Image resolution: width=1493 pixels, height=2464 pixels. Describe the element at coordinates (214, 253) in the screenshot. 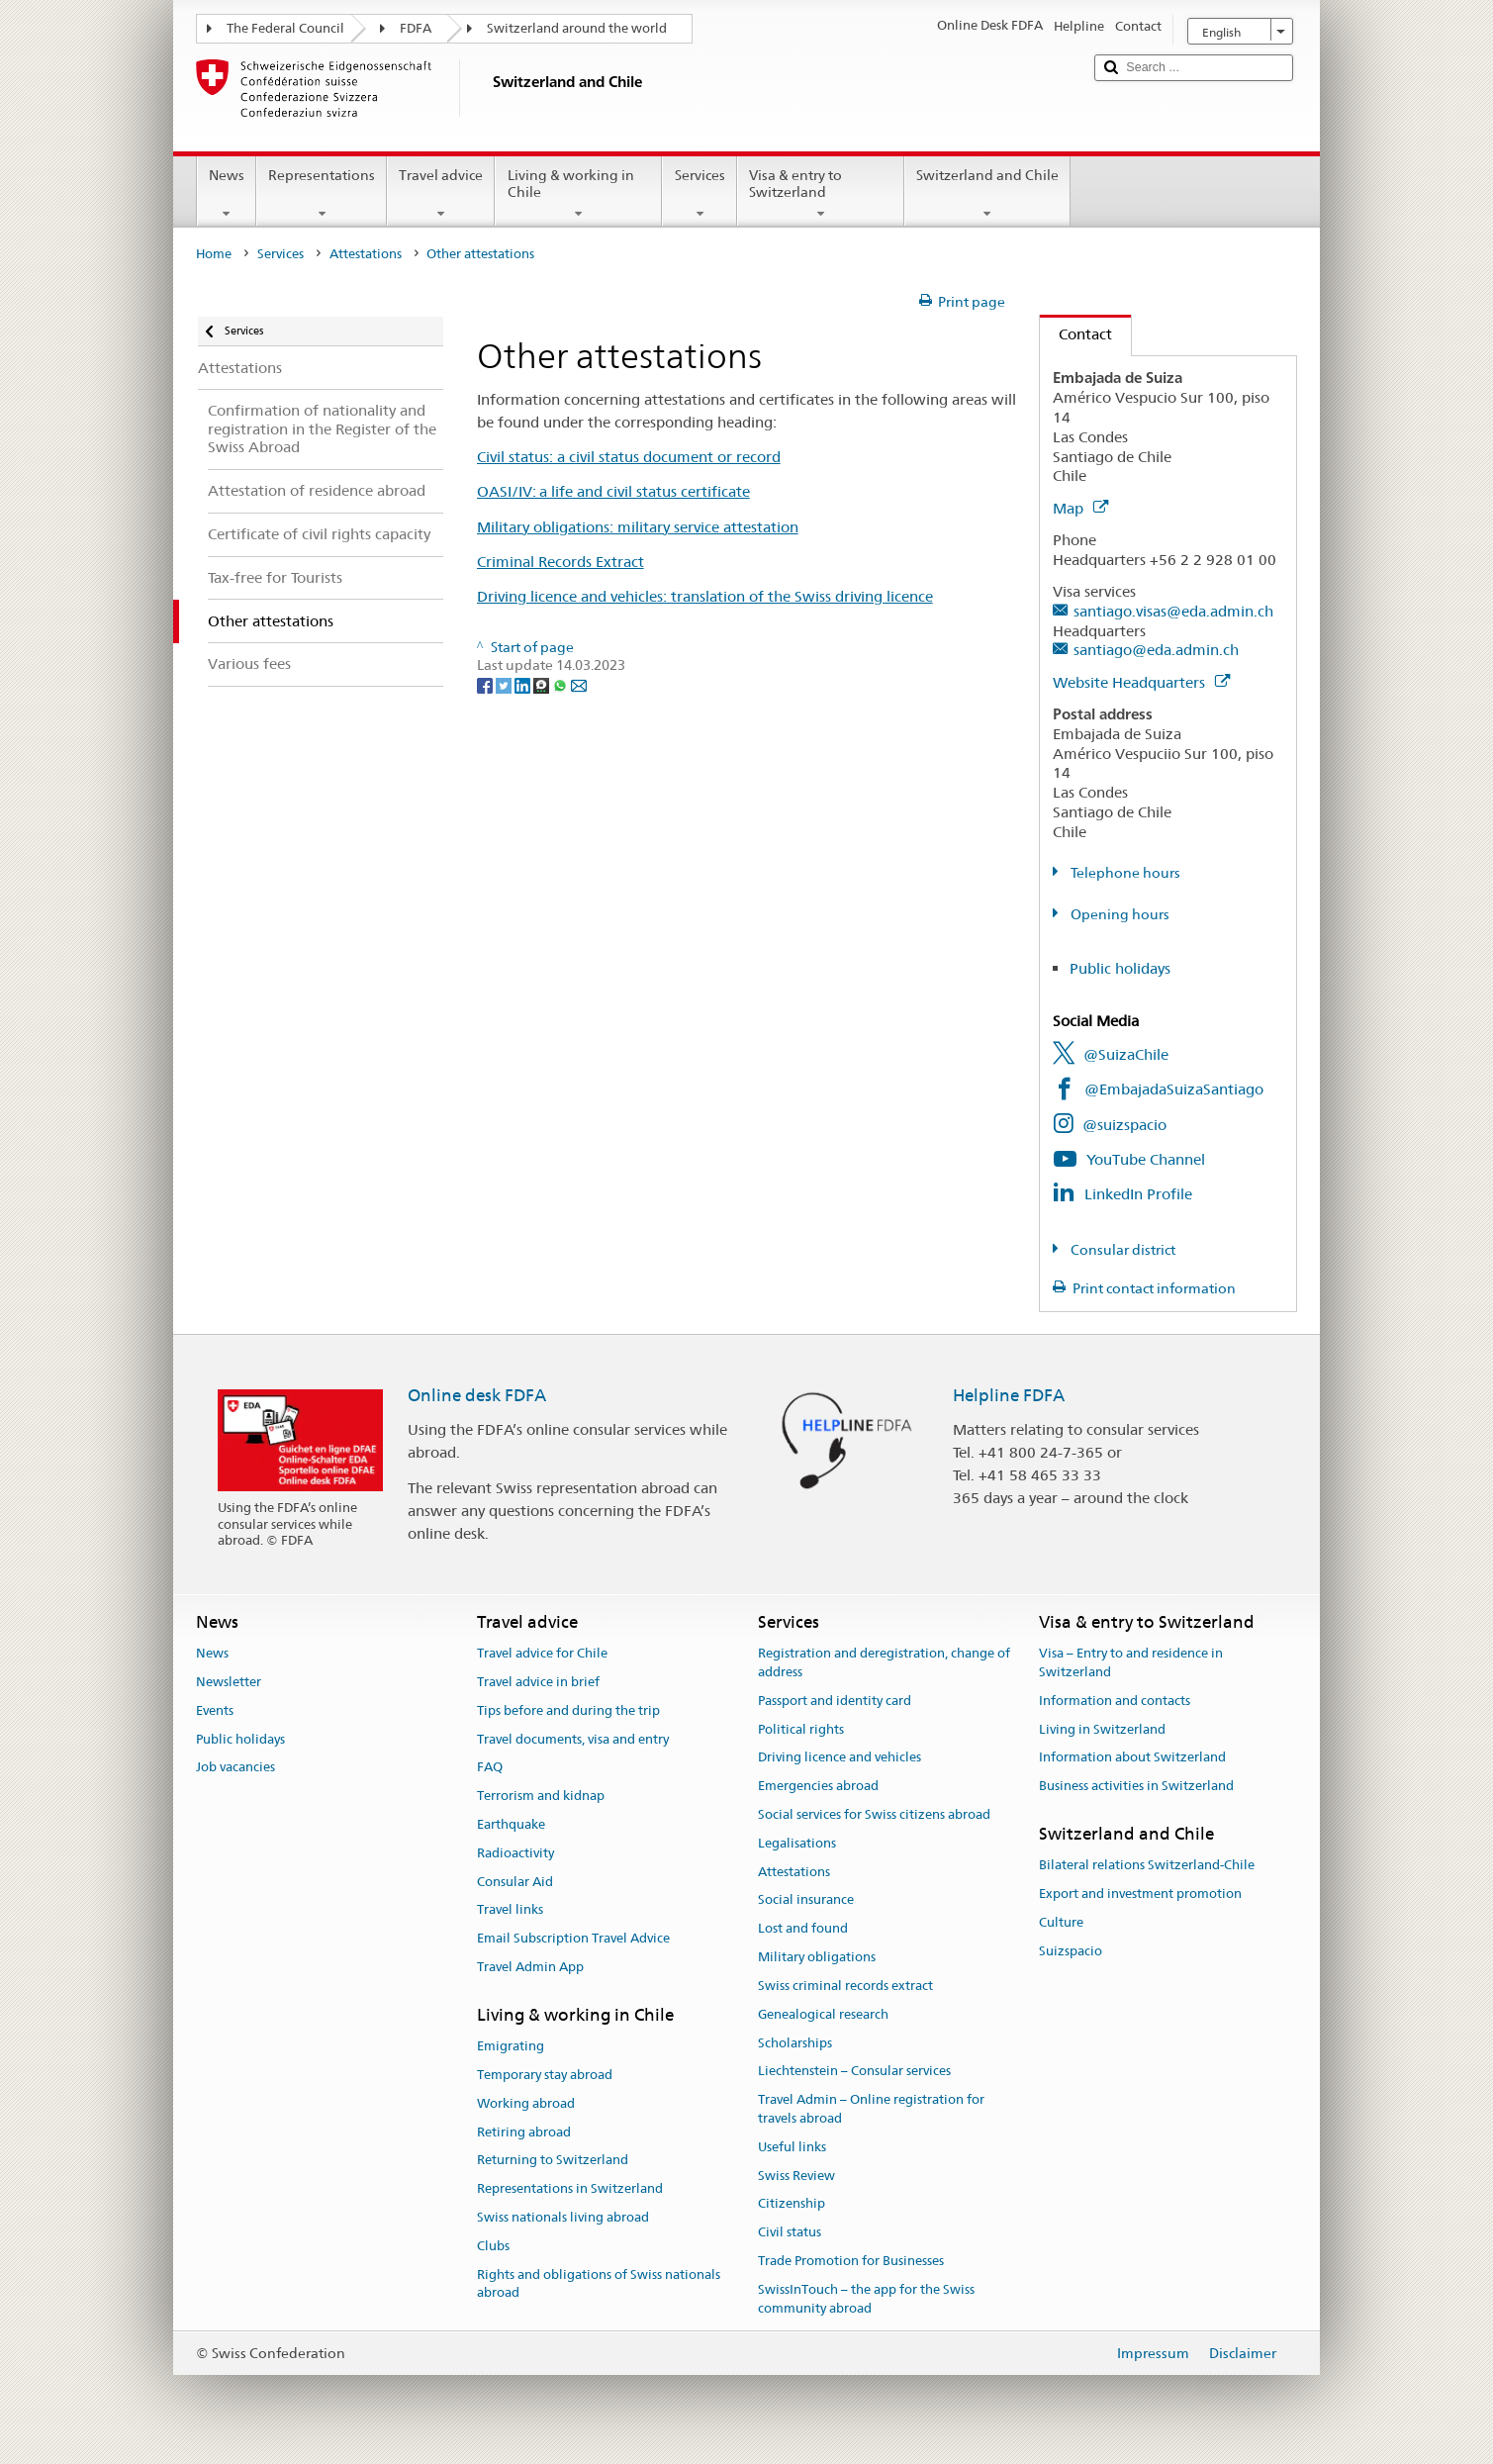

I see `Home` at that location.